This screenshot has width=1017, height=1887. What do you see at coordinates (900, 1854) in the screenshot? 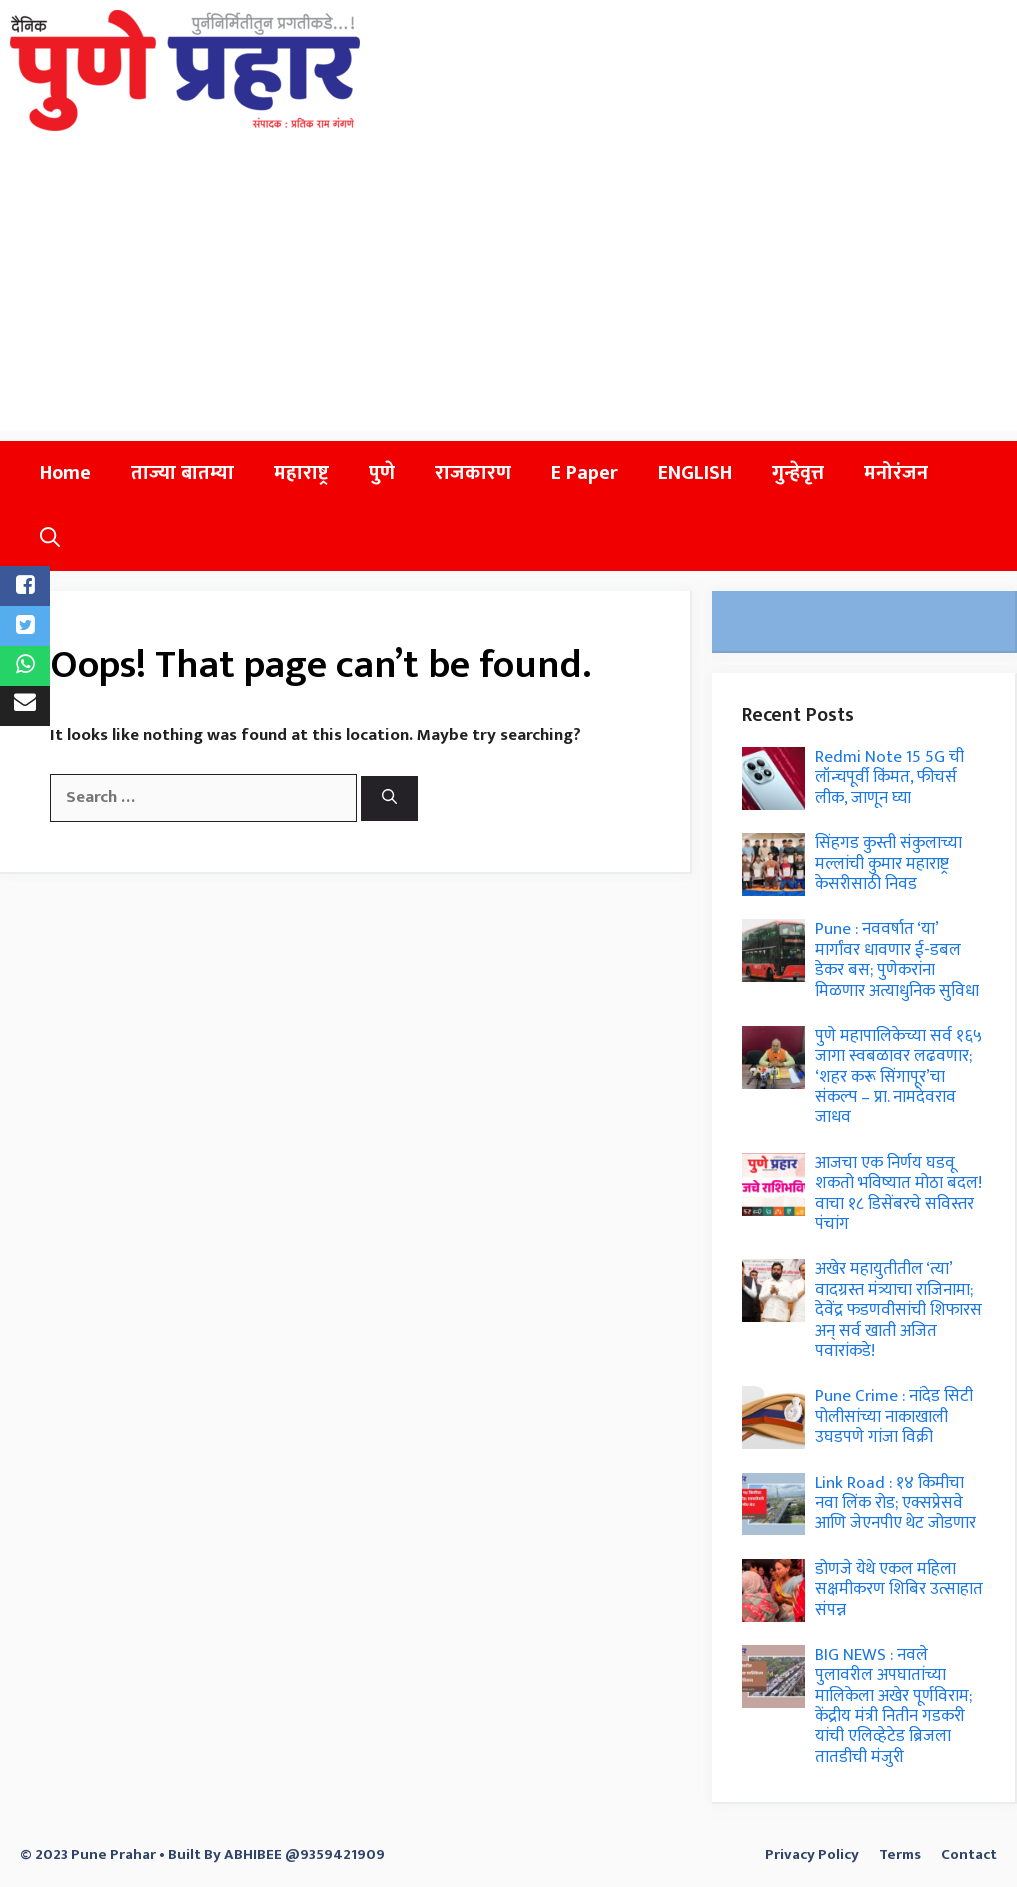
I see `Terms` at bounding box center [900, 1854].